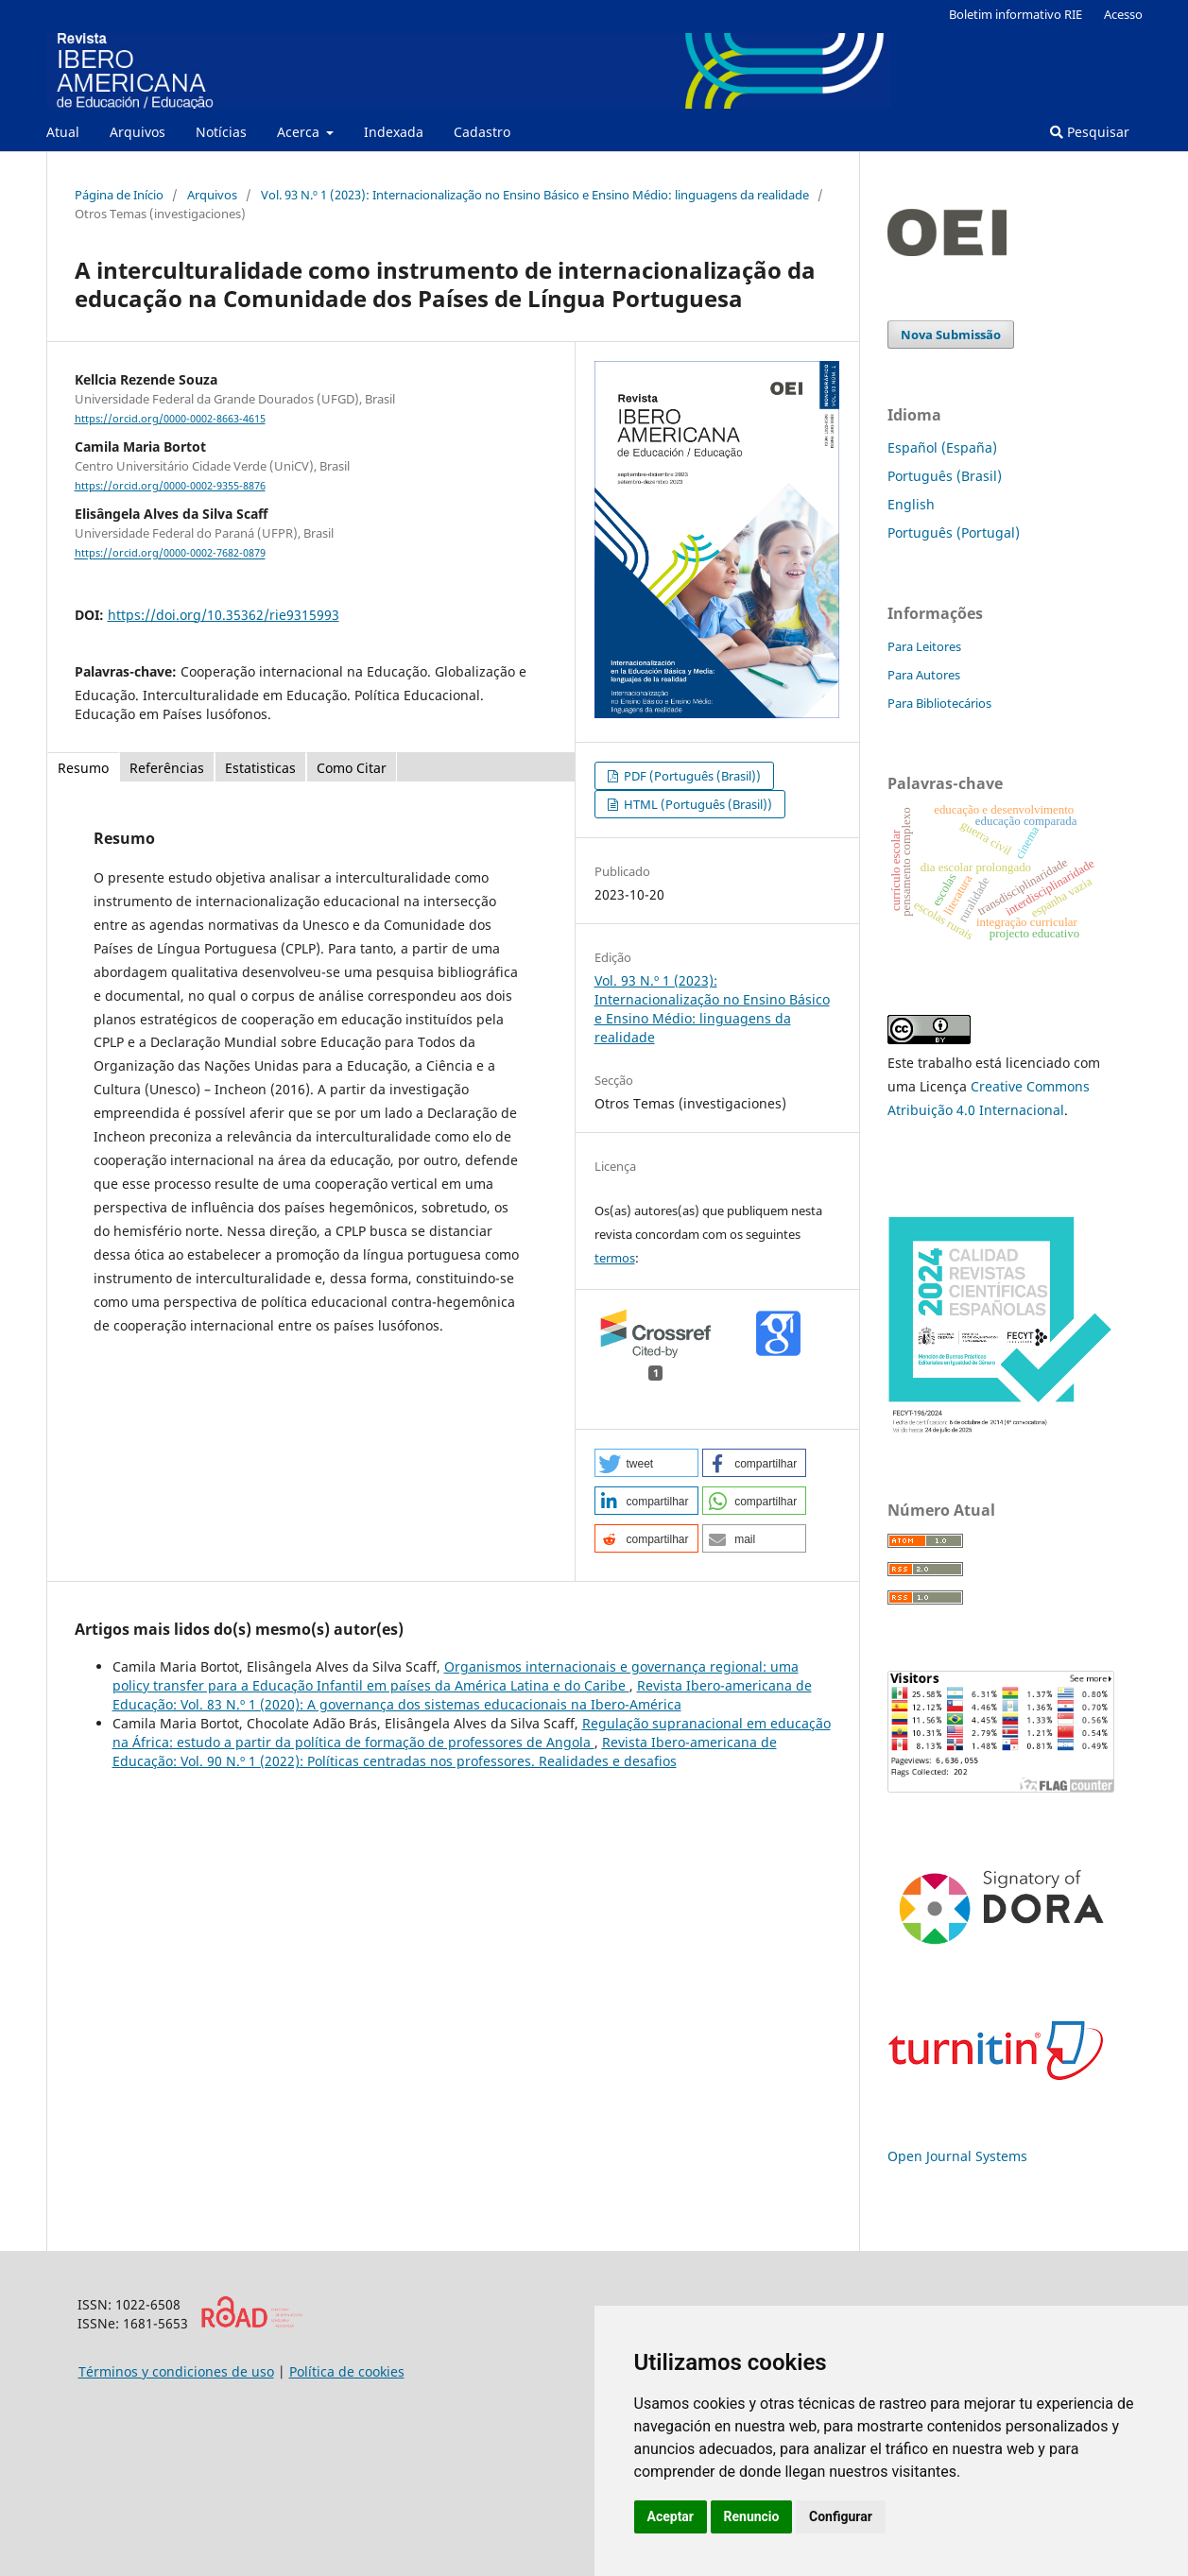  Describe the element at coordinates (1089, 132) in the screenshot. I see `Pesquisar` at that location.